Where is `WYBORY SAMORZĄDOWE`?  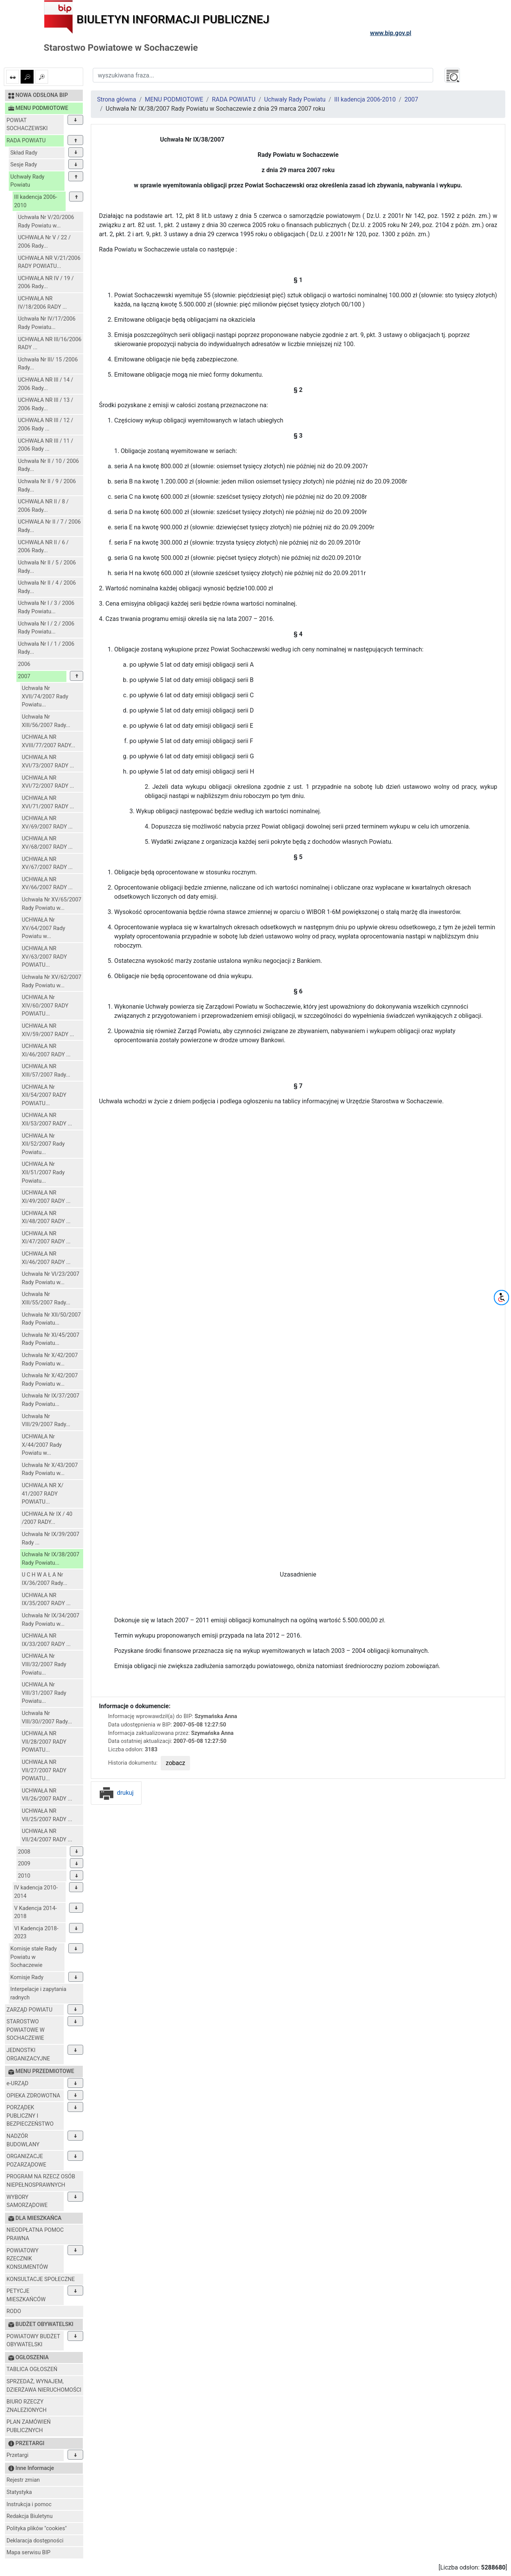
WYBORY SAMORZĄDOWE is located at coordinates (27, 2201).